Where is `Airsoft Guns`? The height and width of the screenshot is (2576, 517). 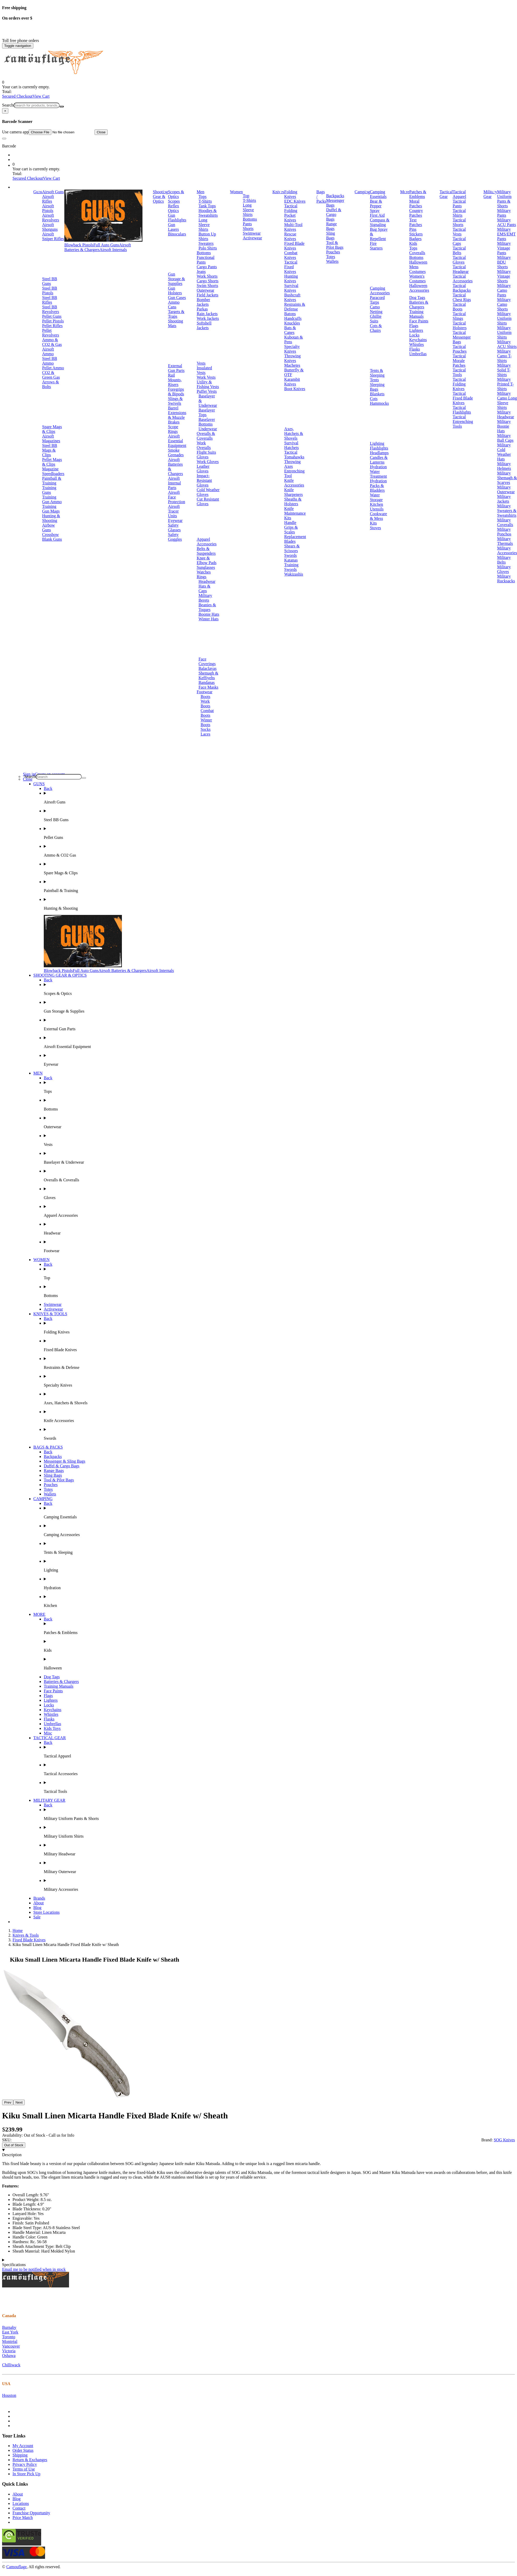 Airsoft Guns is located at coordinates (53, 192).